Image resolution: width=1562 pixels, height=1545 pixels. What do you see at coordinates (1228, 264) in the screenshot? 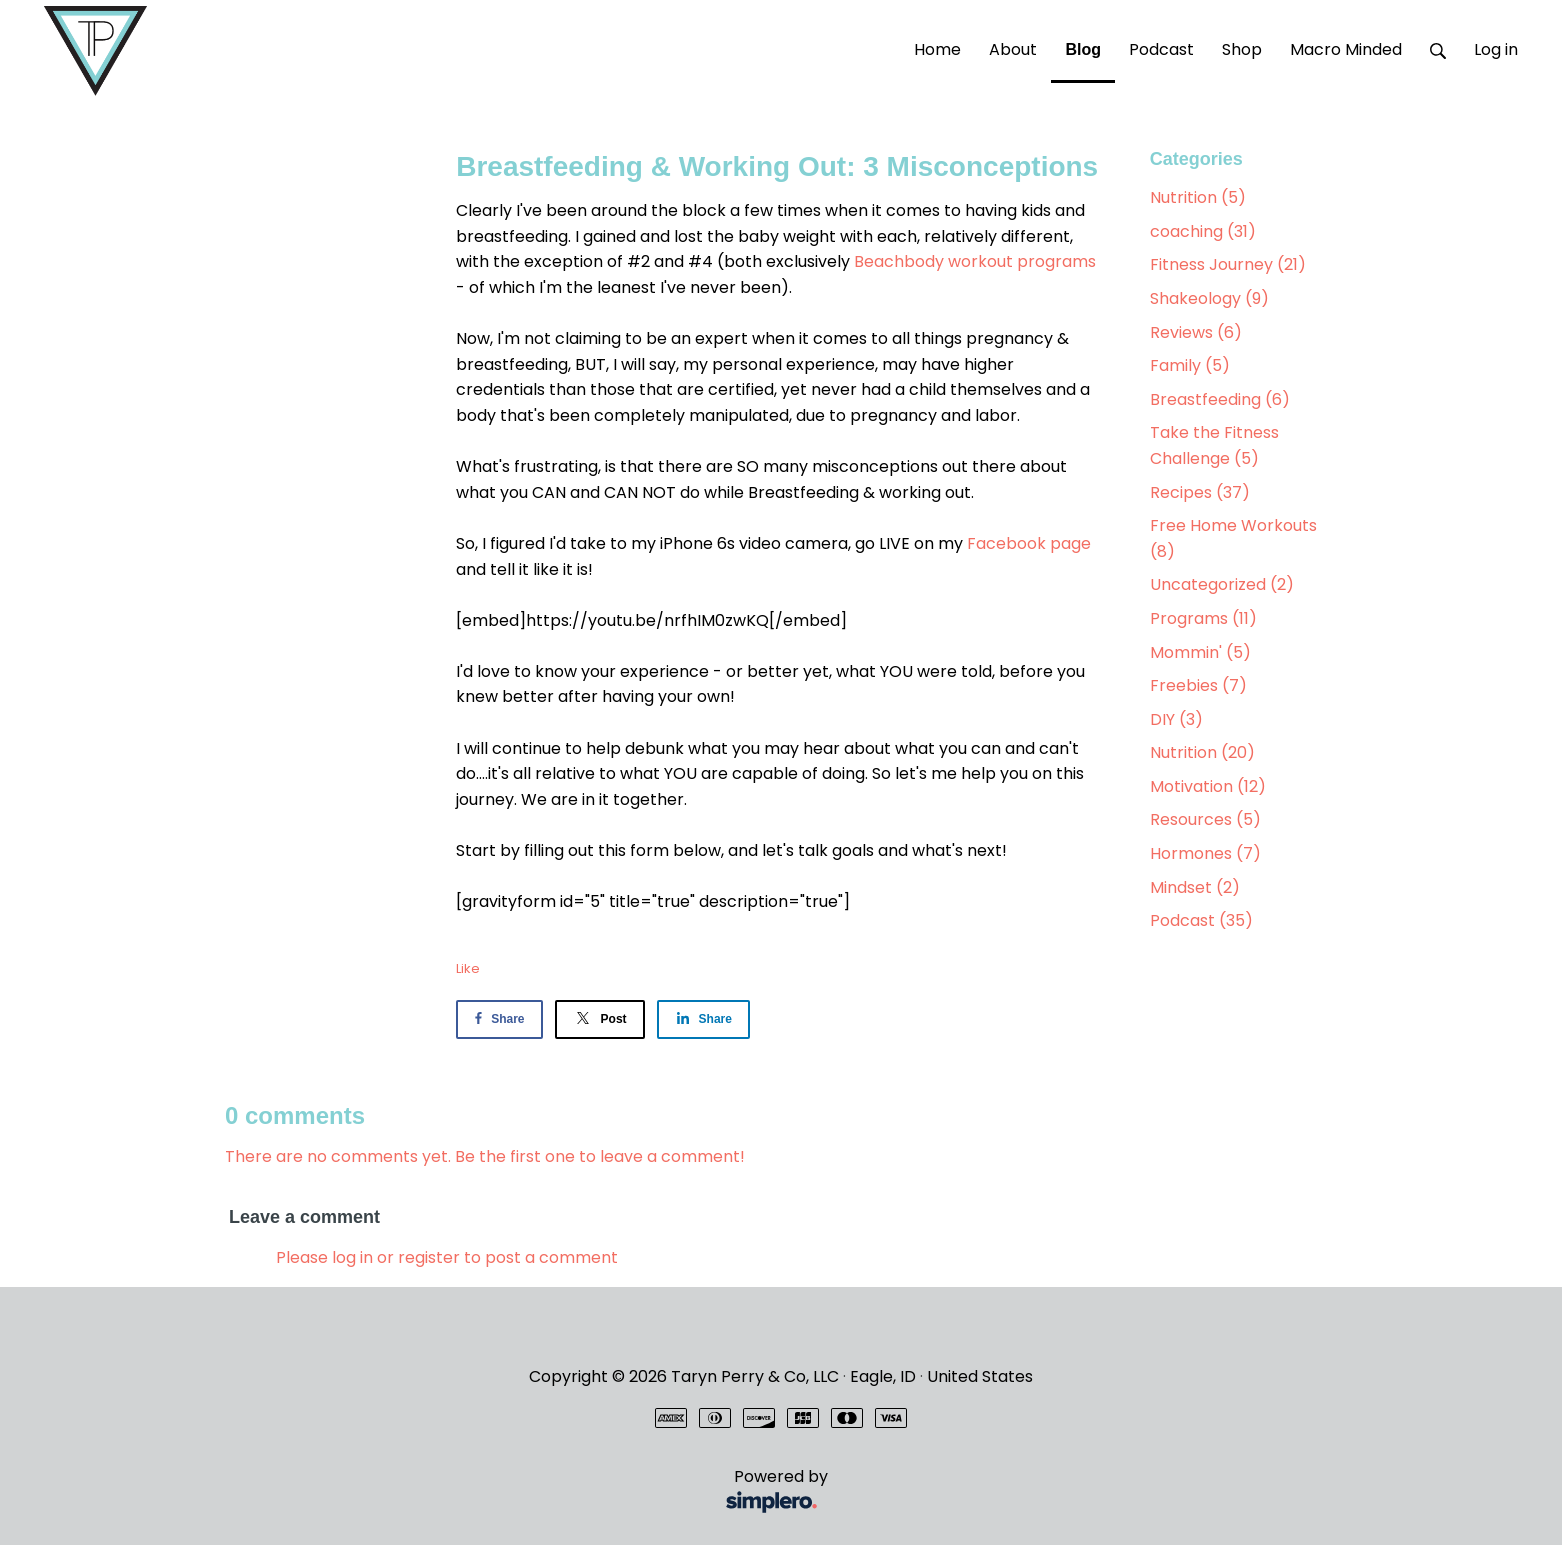
I see `Fitness Journey` at bounding box center [1228, 264].